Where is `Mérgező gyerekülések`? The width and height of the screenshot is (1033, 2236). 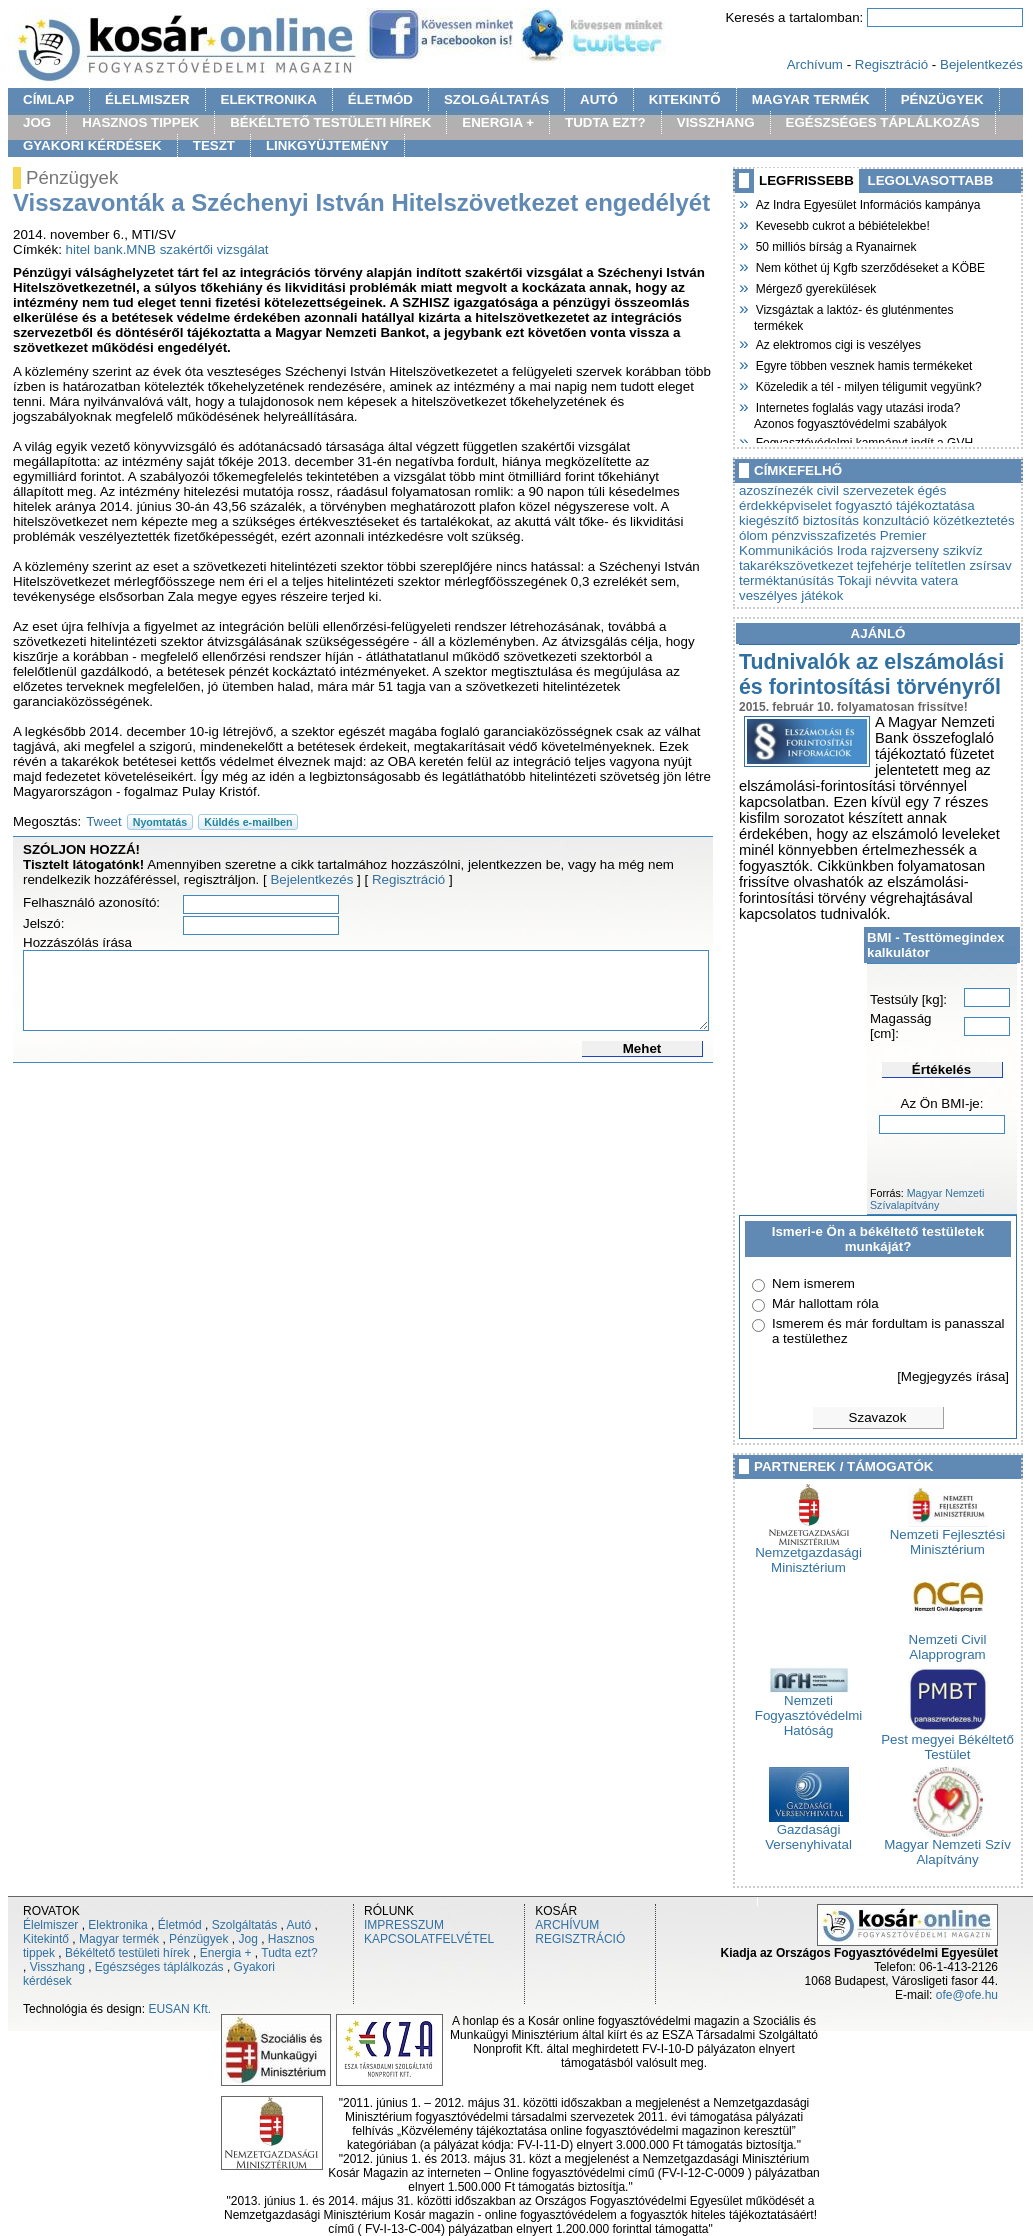 Mérgező gyerekülések is located at coordinates (815, 287).